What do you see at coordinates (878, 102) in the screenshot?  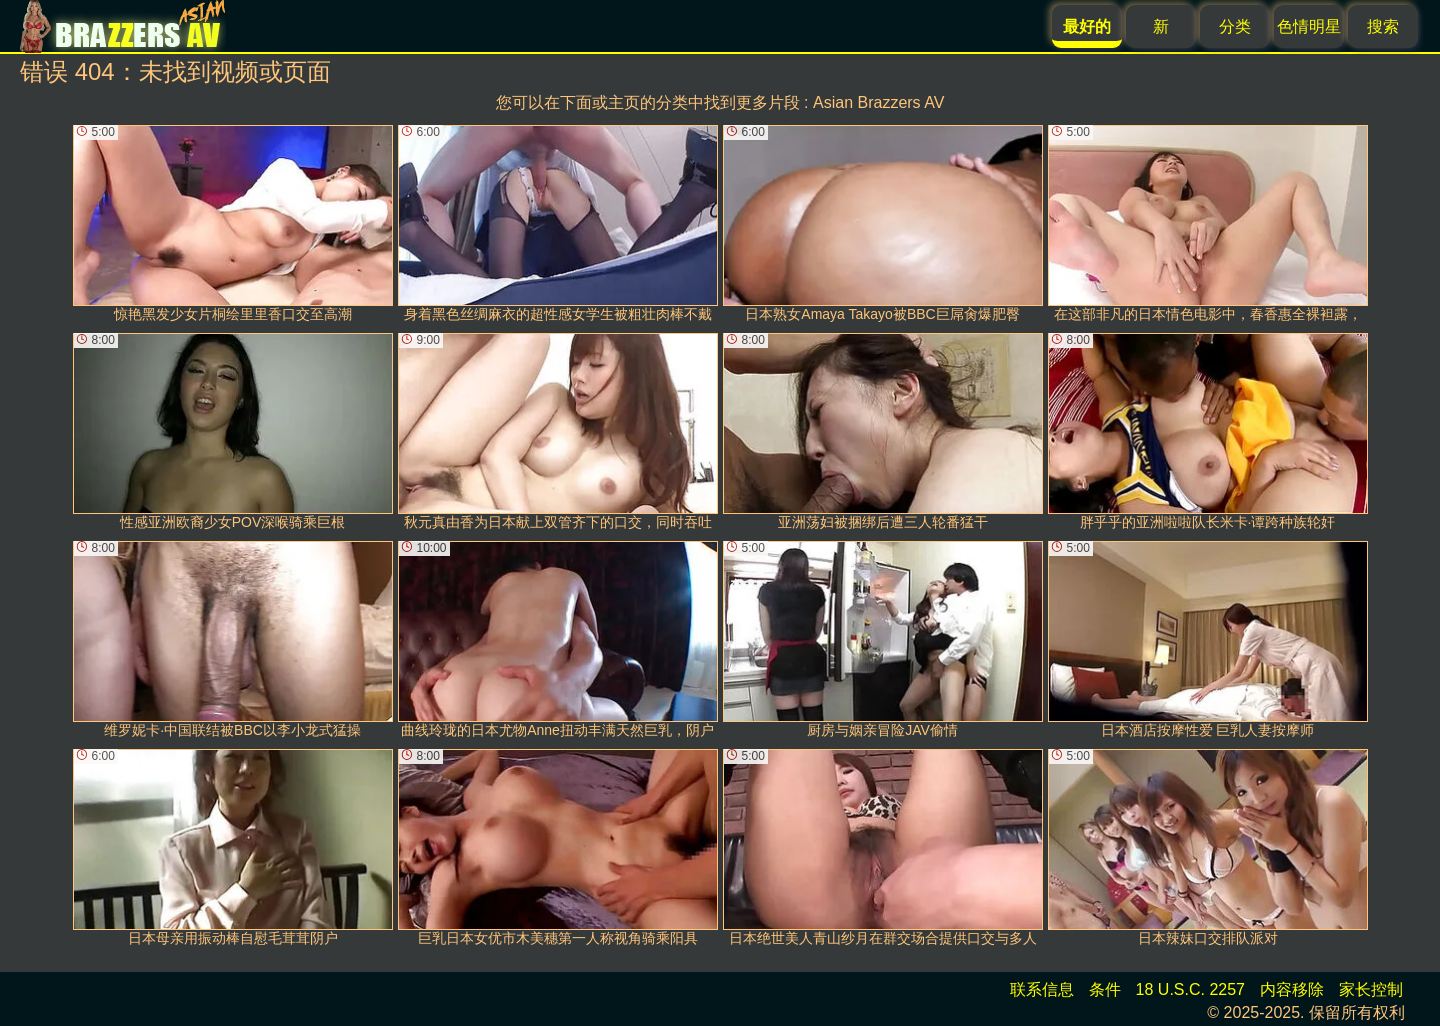 I see `Asian Brazzers AV` at bounding box center [878, 102].